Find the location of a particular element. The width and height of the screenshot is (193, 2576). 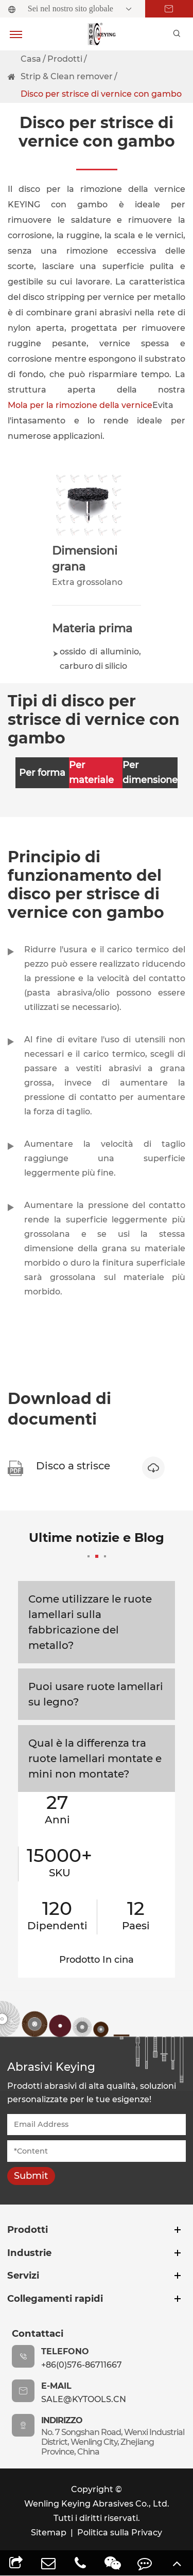

Mola per la rimozione della vernice is located at coordinates (80, 405).